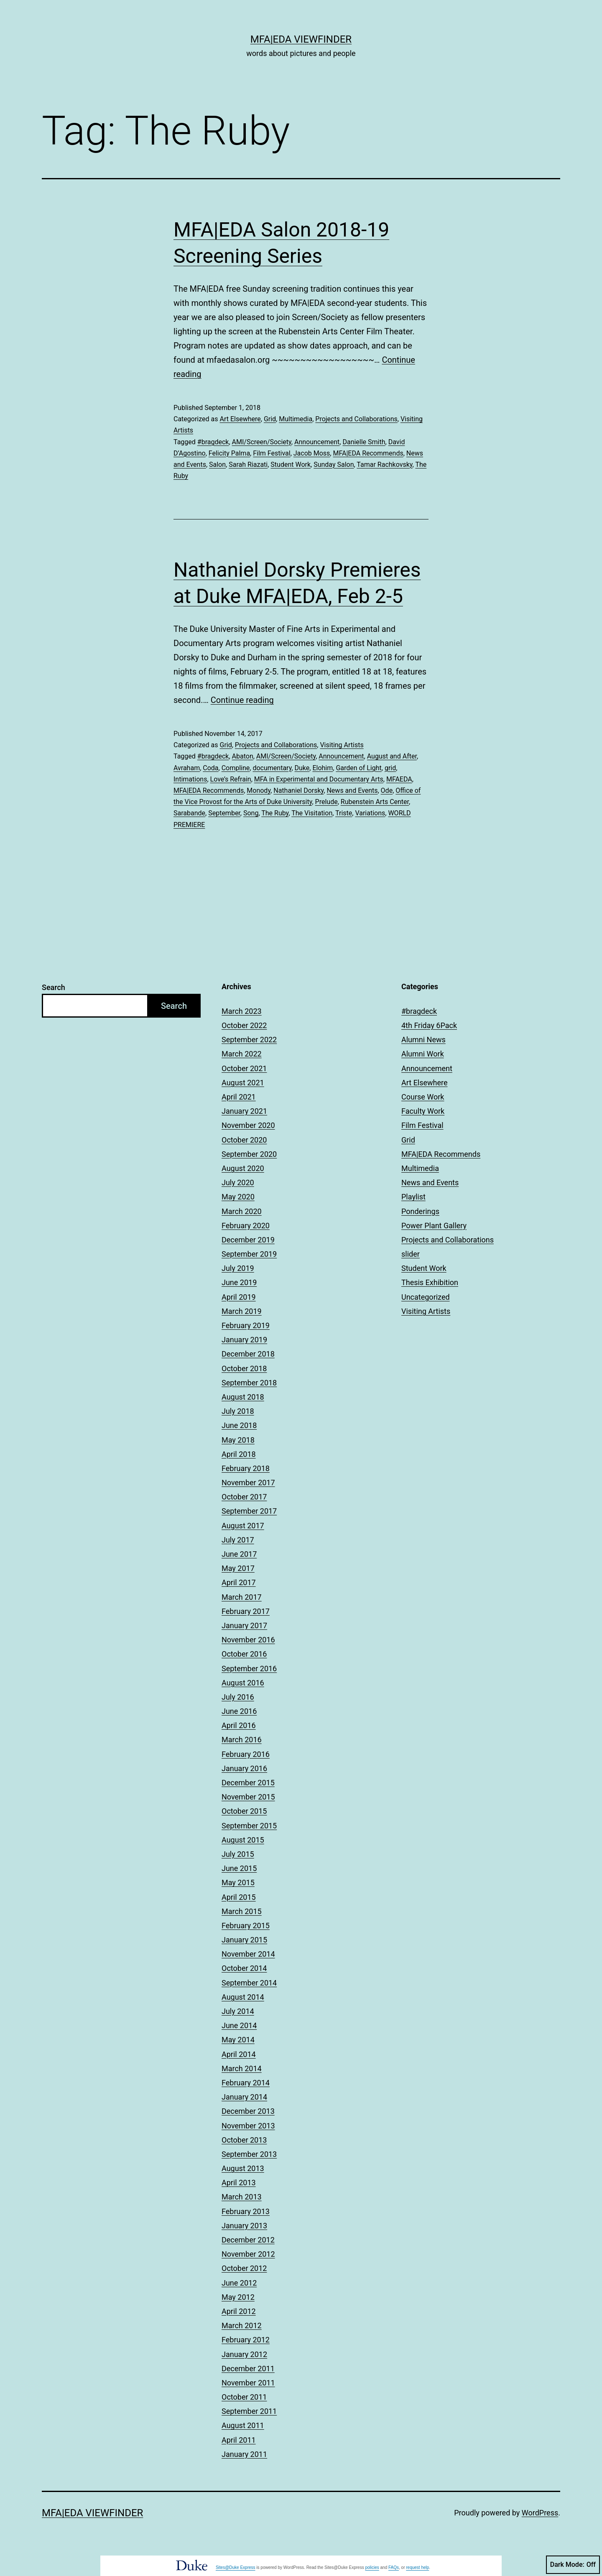 This screenshot has width=602, height=2576. Describe the element at coordinates (248, 1954) in the screenshot. I see `November 2014` at that location.